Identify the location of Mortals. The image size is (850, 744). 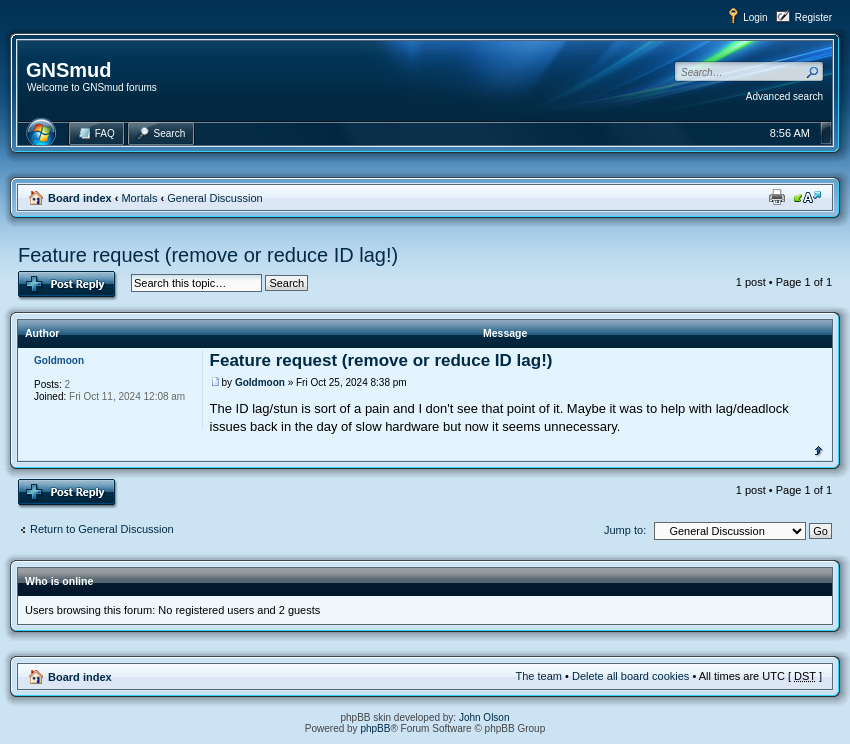
(139, 198).